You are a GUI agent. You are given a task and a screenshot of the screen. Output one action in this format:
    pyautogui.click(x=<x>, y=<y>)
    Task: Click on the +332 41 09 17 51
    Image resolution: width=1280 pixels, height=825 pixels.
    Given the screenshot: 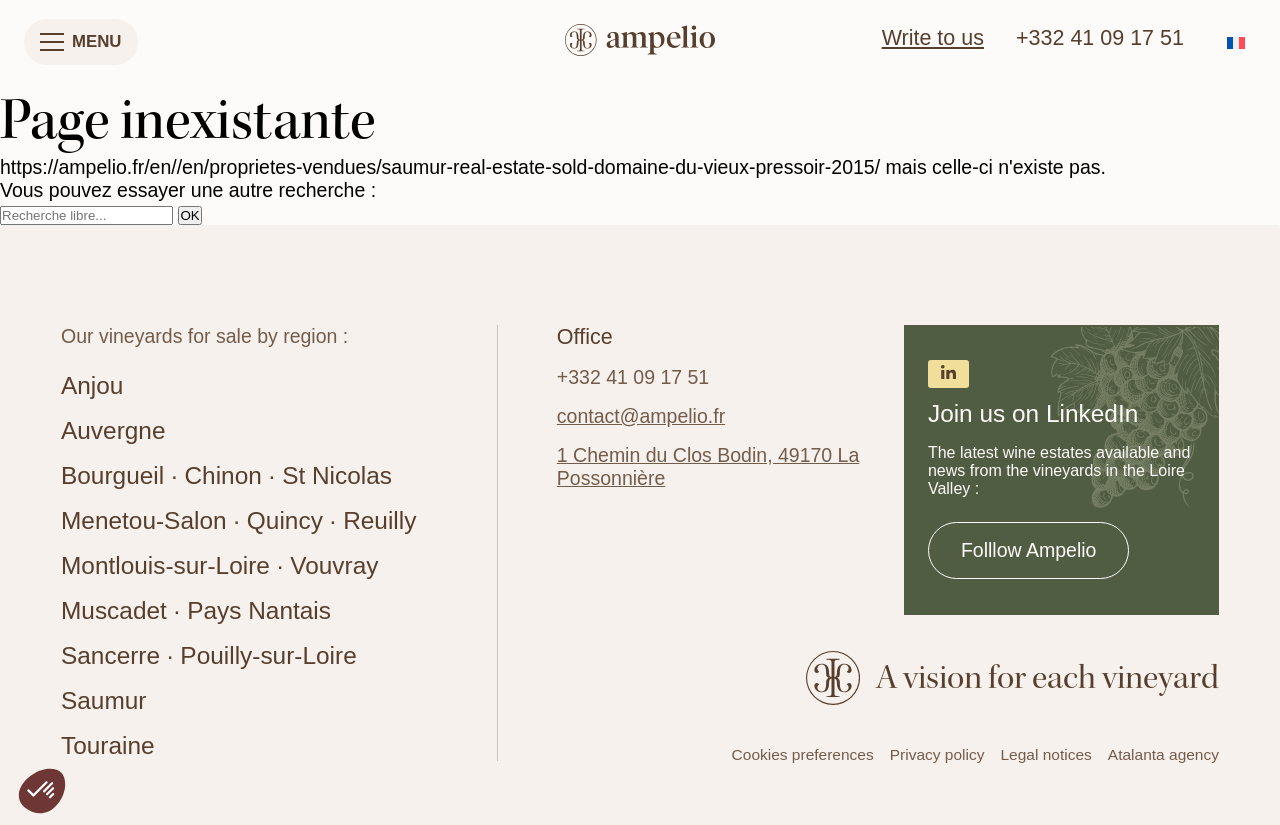 What is the action you would take?
    pyautogui.click(x=1100, y=38)
    